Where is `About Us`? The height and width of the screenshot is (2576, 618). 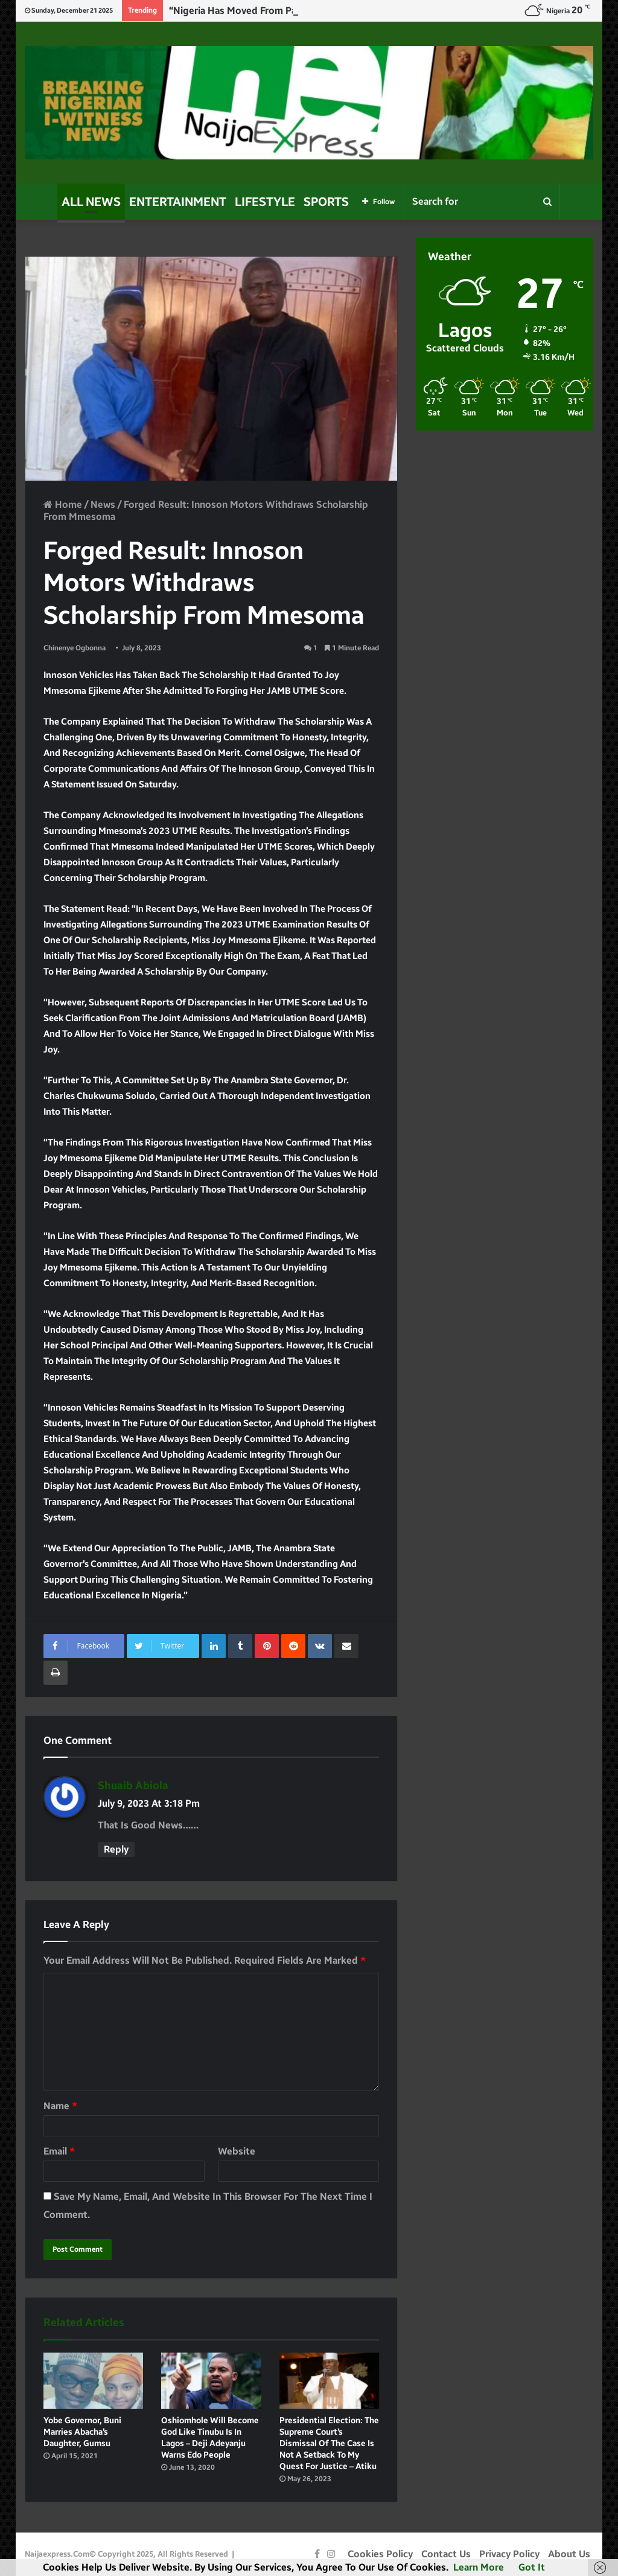
About Us is located at coordinates (569, 2554).